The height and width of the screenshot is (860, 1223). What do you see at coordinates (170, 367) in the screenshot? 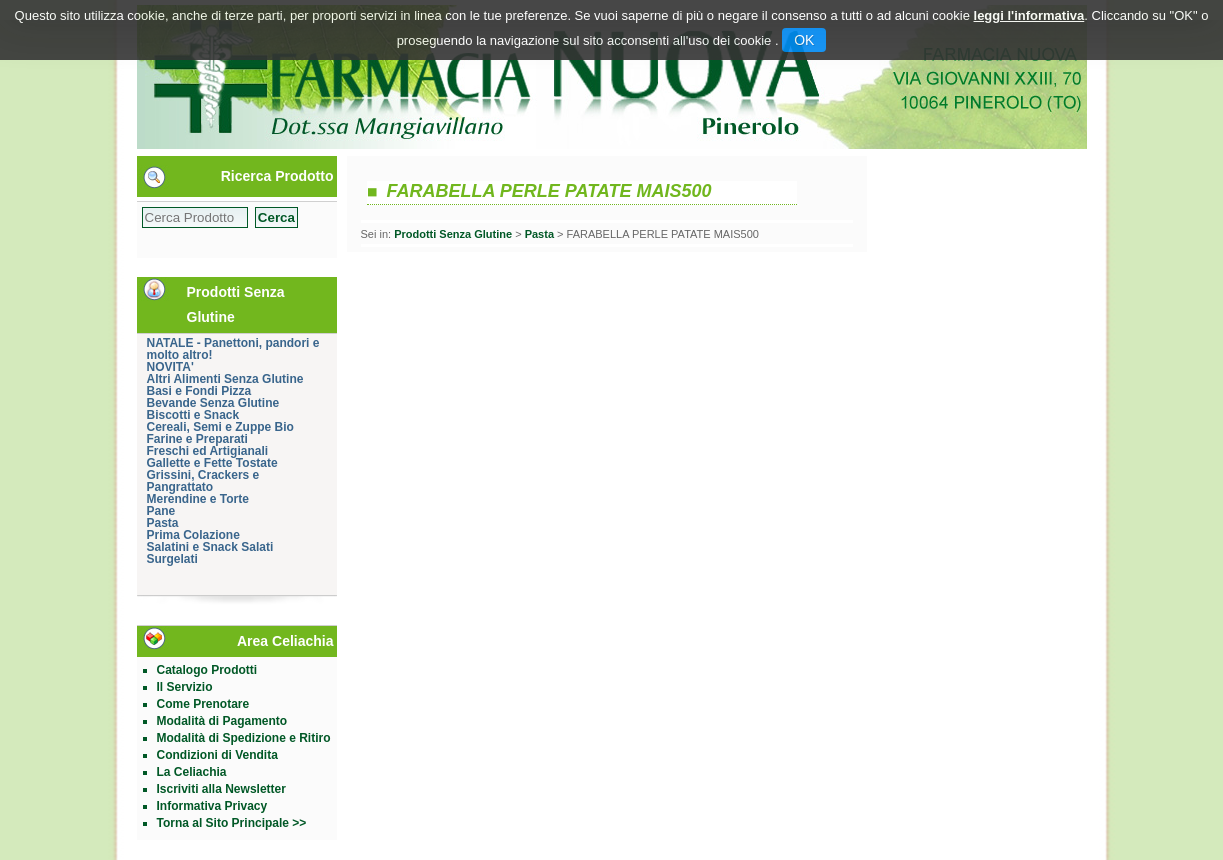
I see `NOVITA'` at bounding box center [170, 367].